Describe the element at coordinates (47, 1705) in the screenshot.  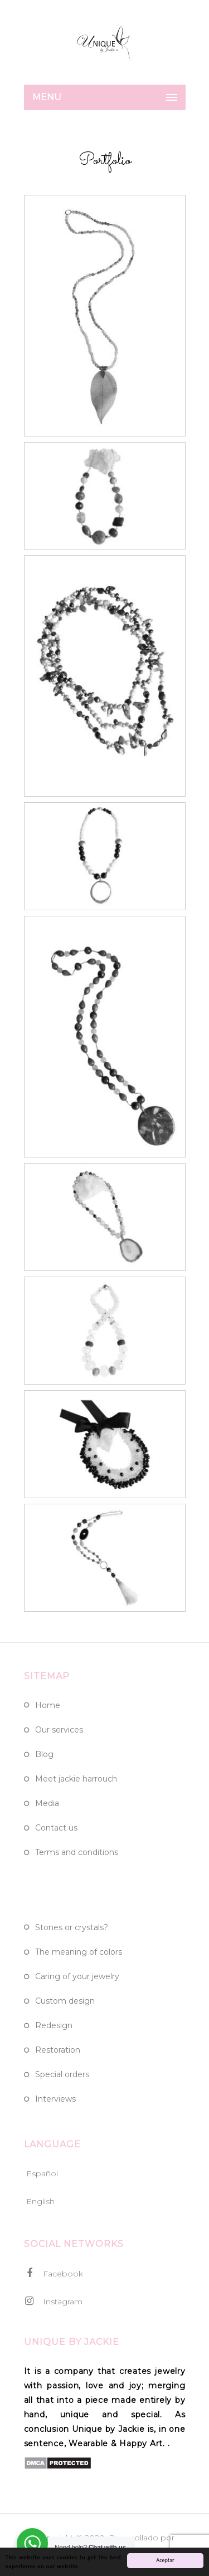
I see `Home` at that location.